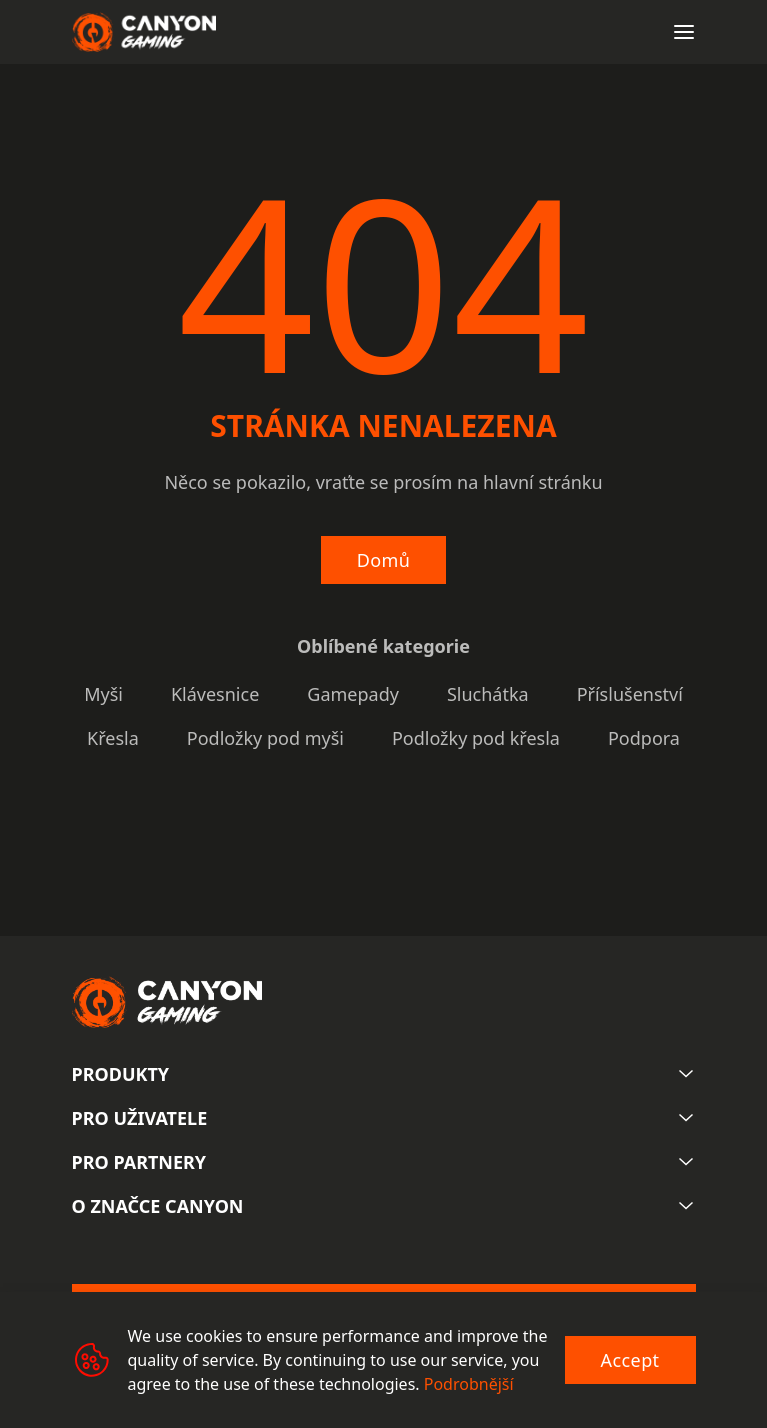 This screenshot has height=1428, width=767. What do you see at coordinates (469, 1384) in the screenshot?
I see `Podrobnější` at bounding box center [469, 1384].